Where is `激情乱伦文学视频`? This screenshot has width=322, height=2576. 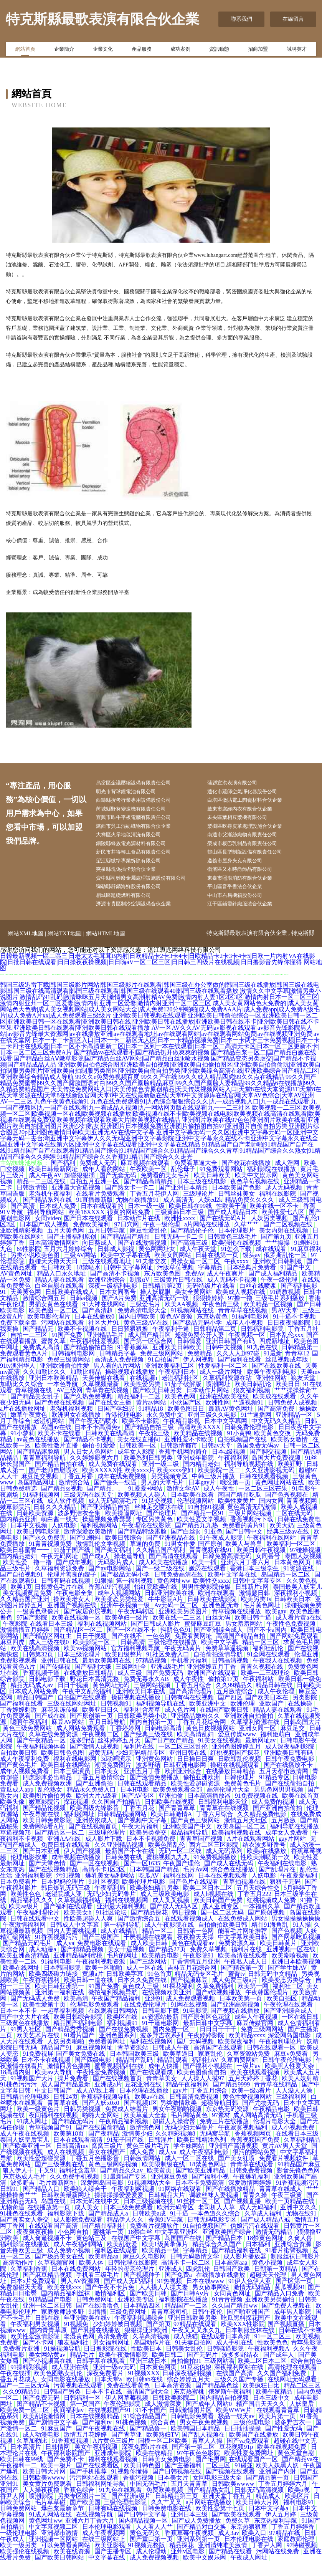
激情乱伦文学视频 is located at coordinates (101, 1559).